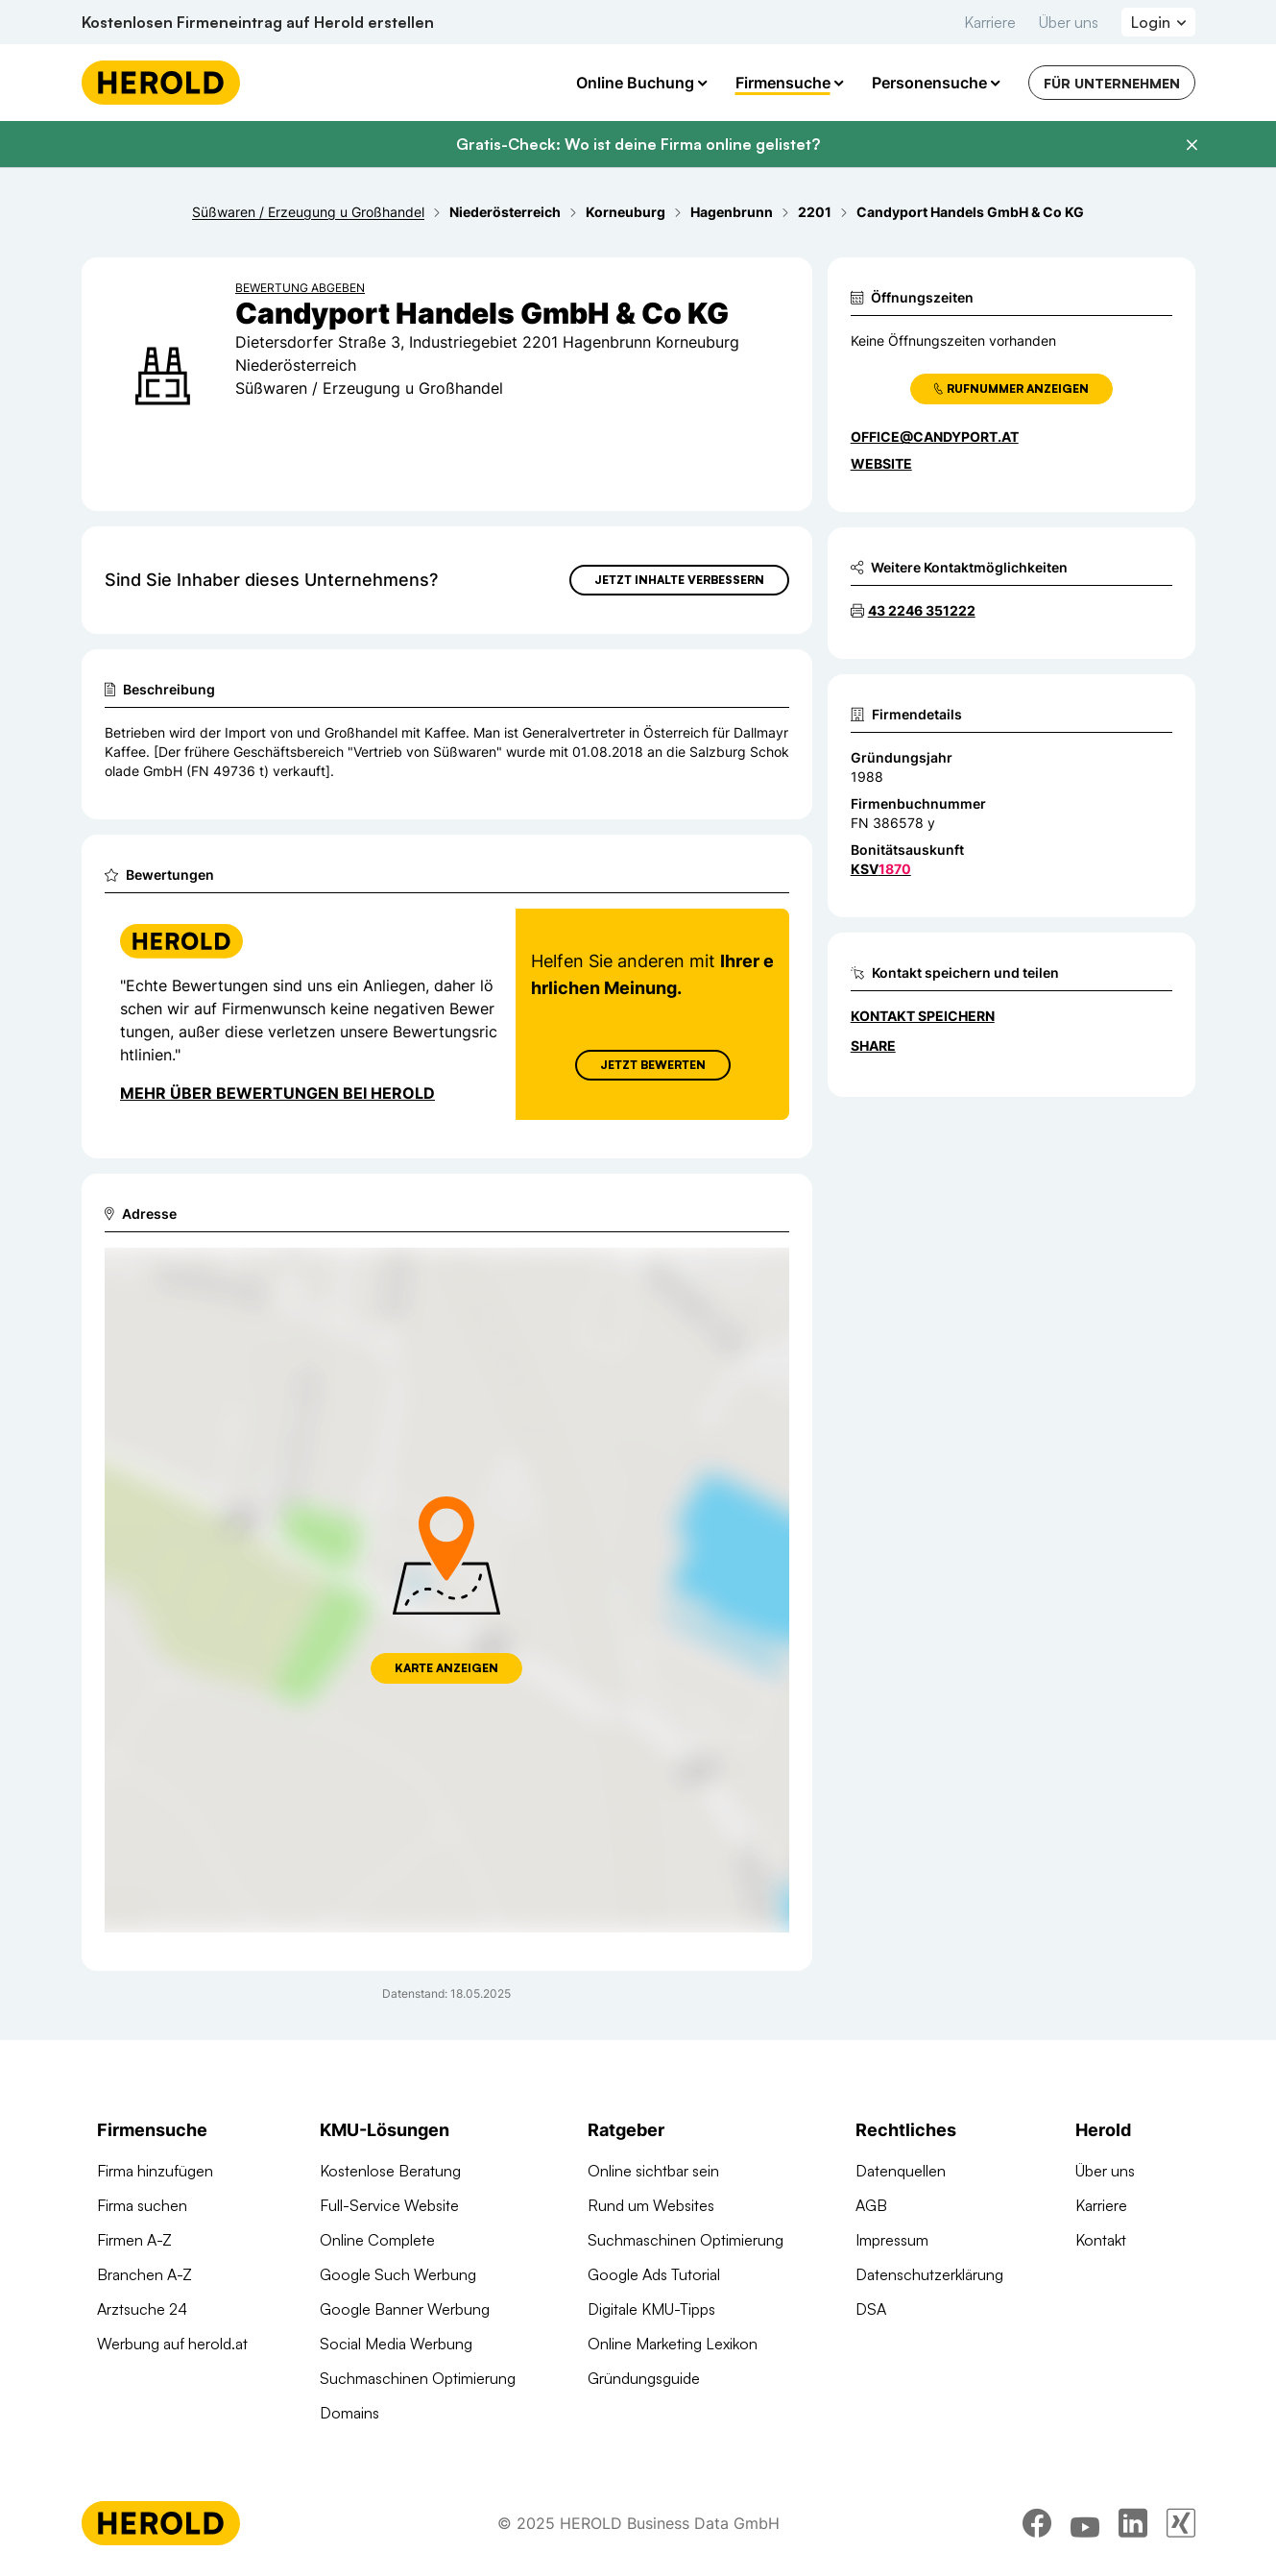 This screenshot has height=2576, width=1276. What do you see at coordinates (870, 2309) in the screenshot?
I see `DSA` at bounding box center [870, 2309].